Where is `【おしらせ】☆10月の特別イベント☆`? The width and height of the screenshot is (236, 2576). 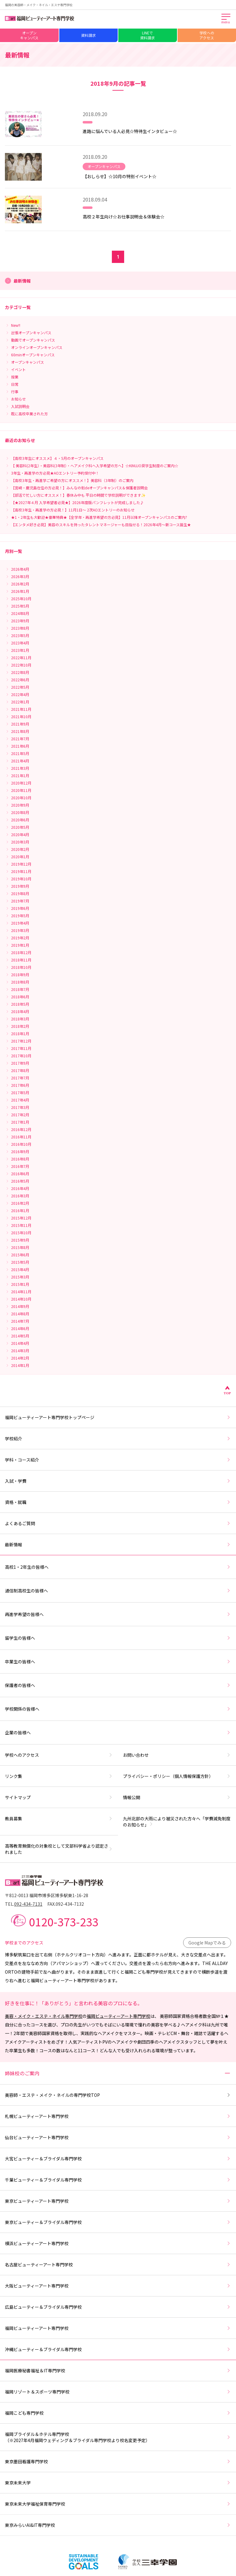 【おしらせ】☆10月の特別イベント☆ is located at coordinates (119, 176).